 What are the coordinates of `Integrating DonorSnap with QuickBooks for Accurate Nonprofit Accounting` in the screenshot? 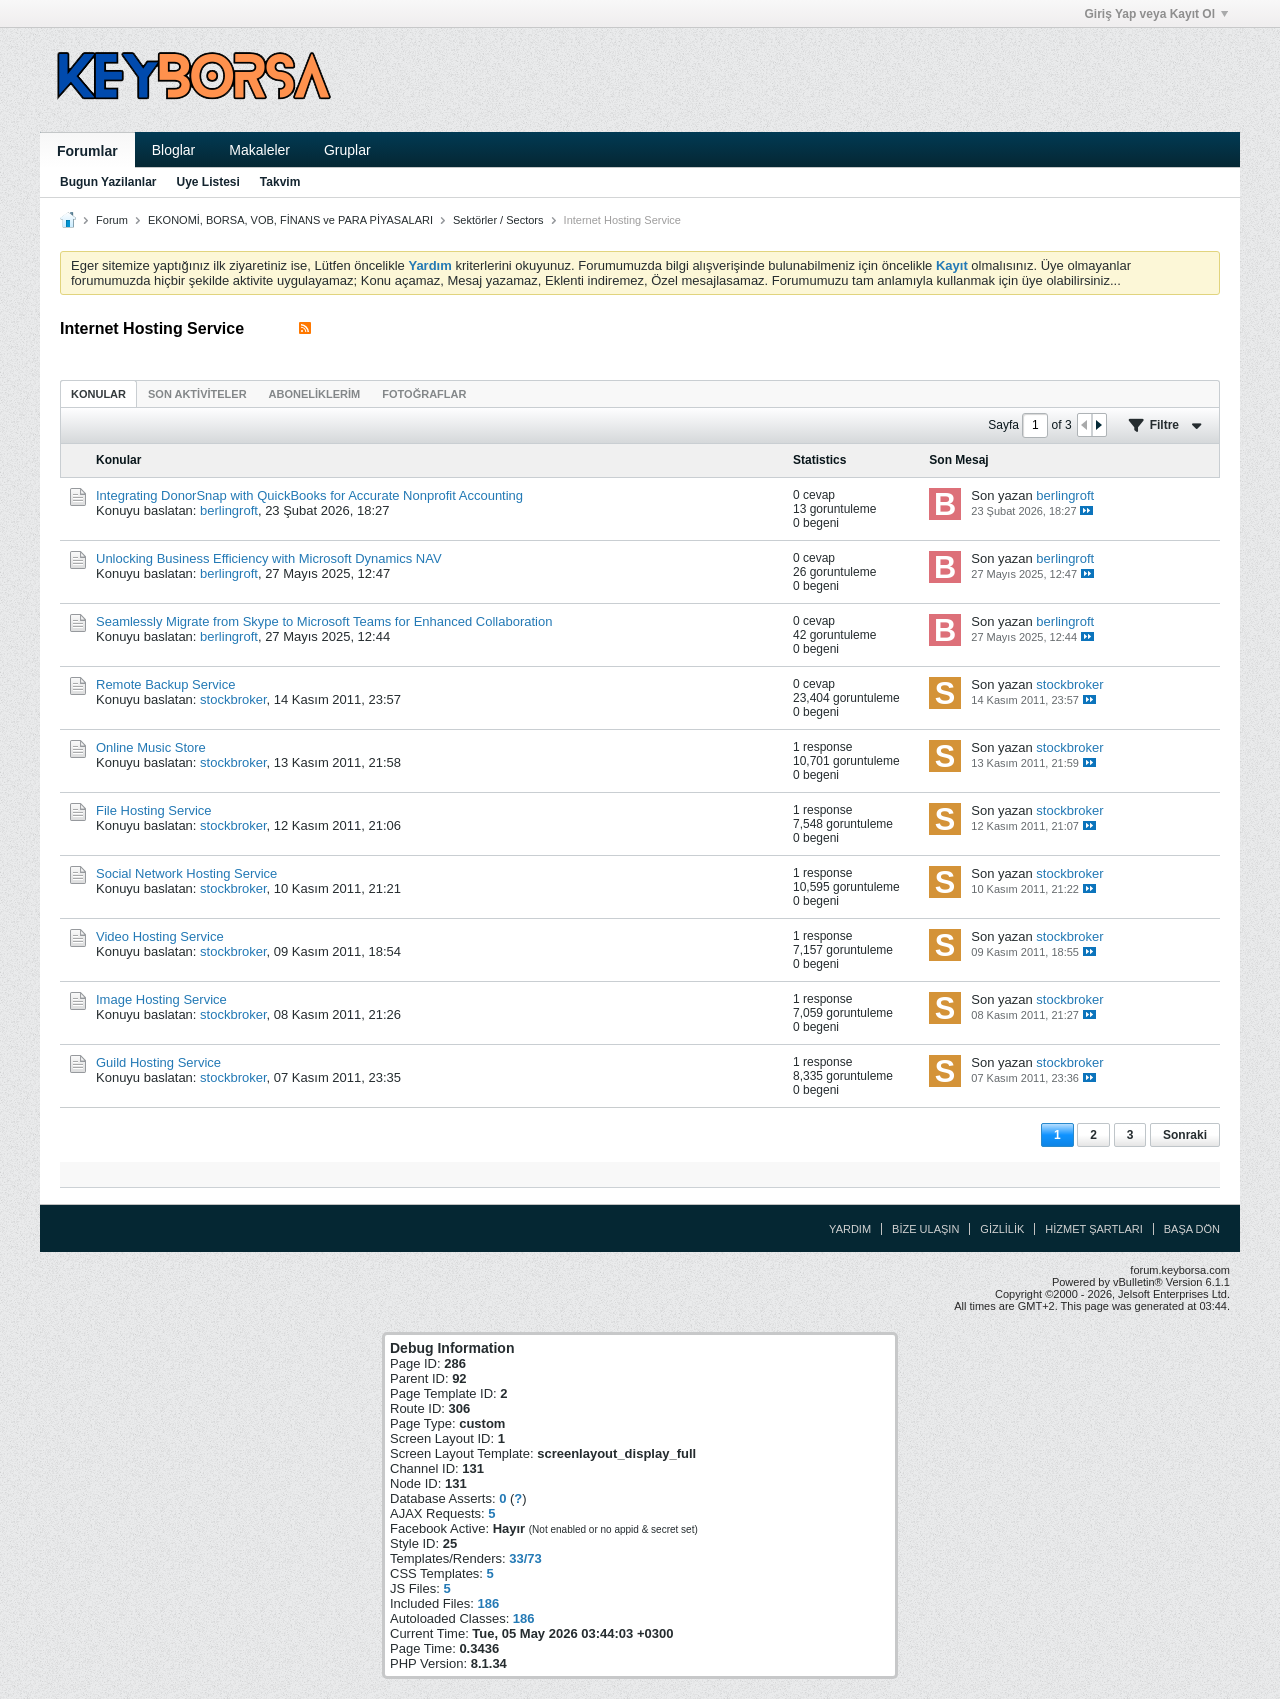 It's located at (309, 495).